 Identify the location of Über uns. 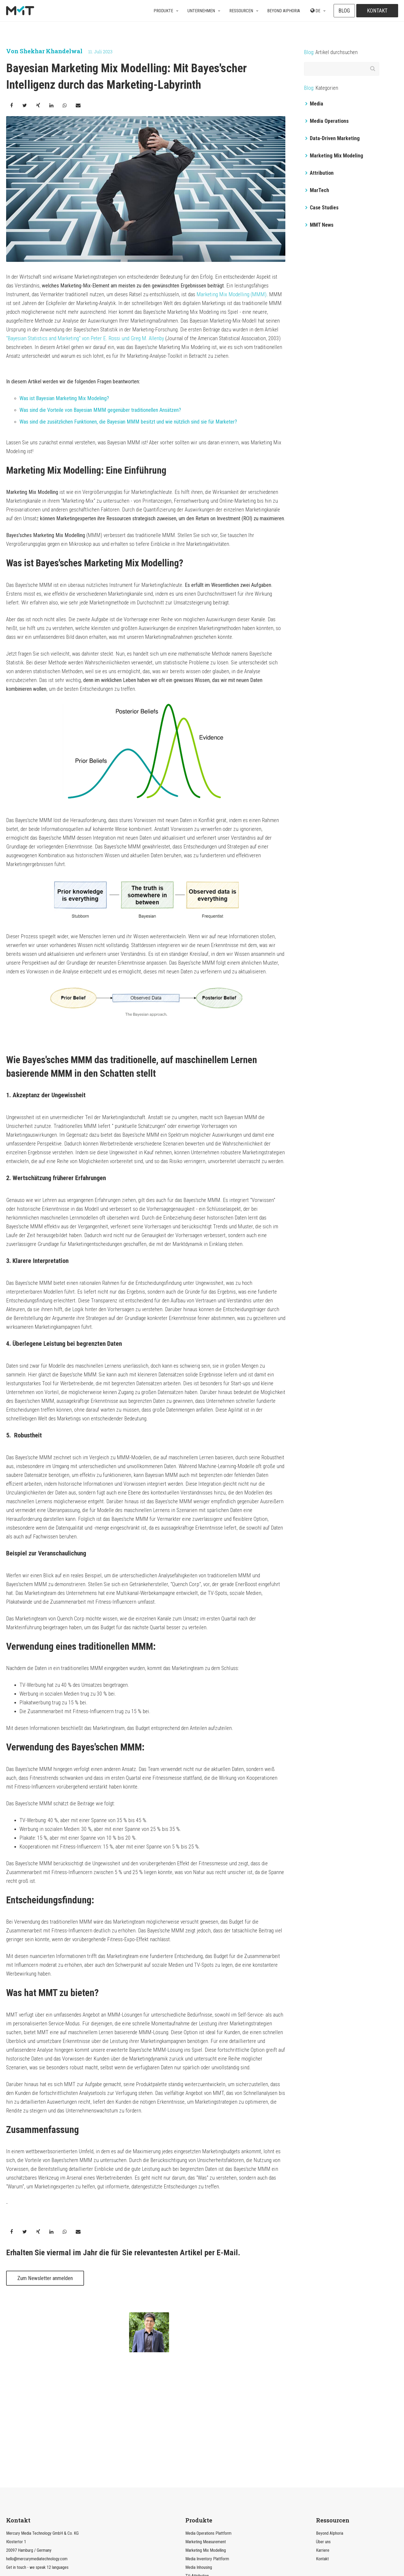
(323, 2433).